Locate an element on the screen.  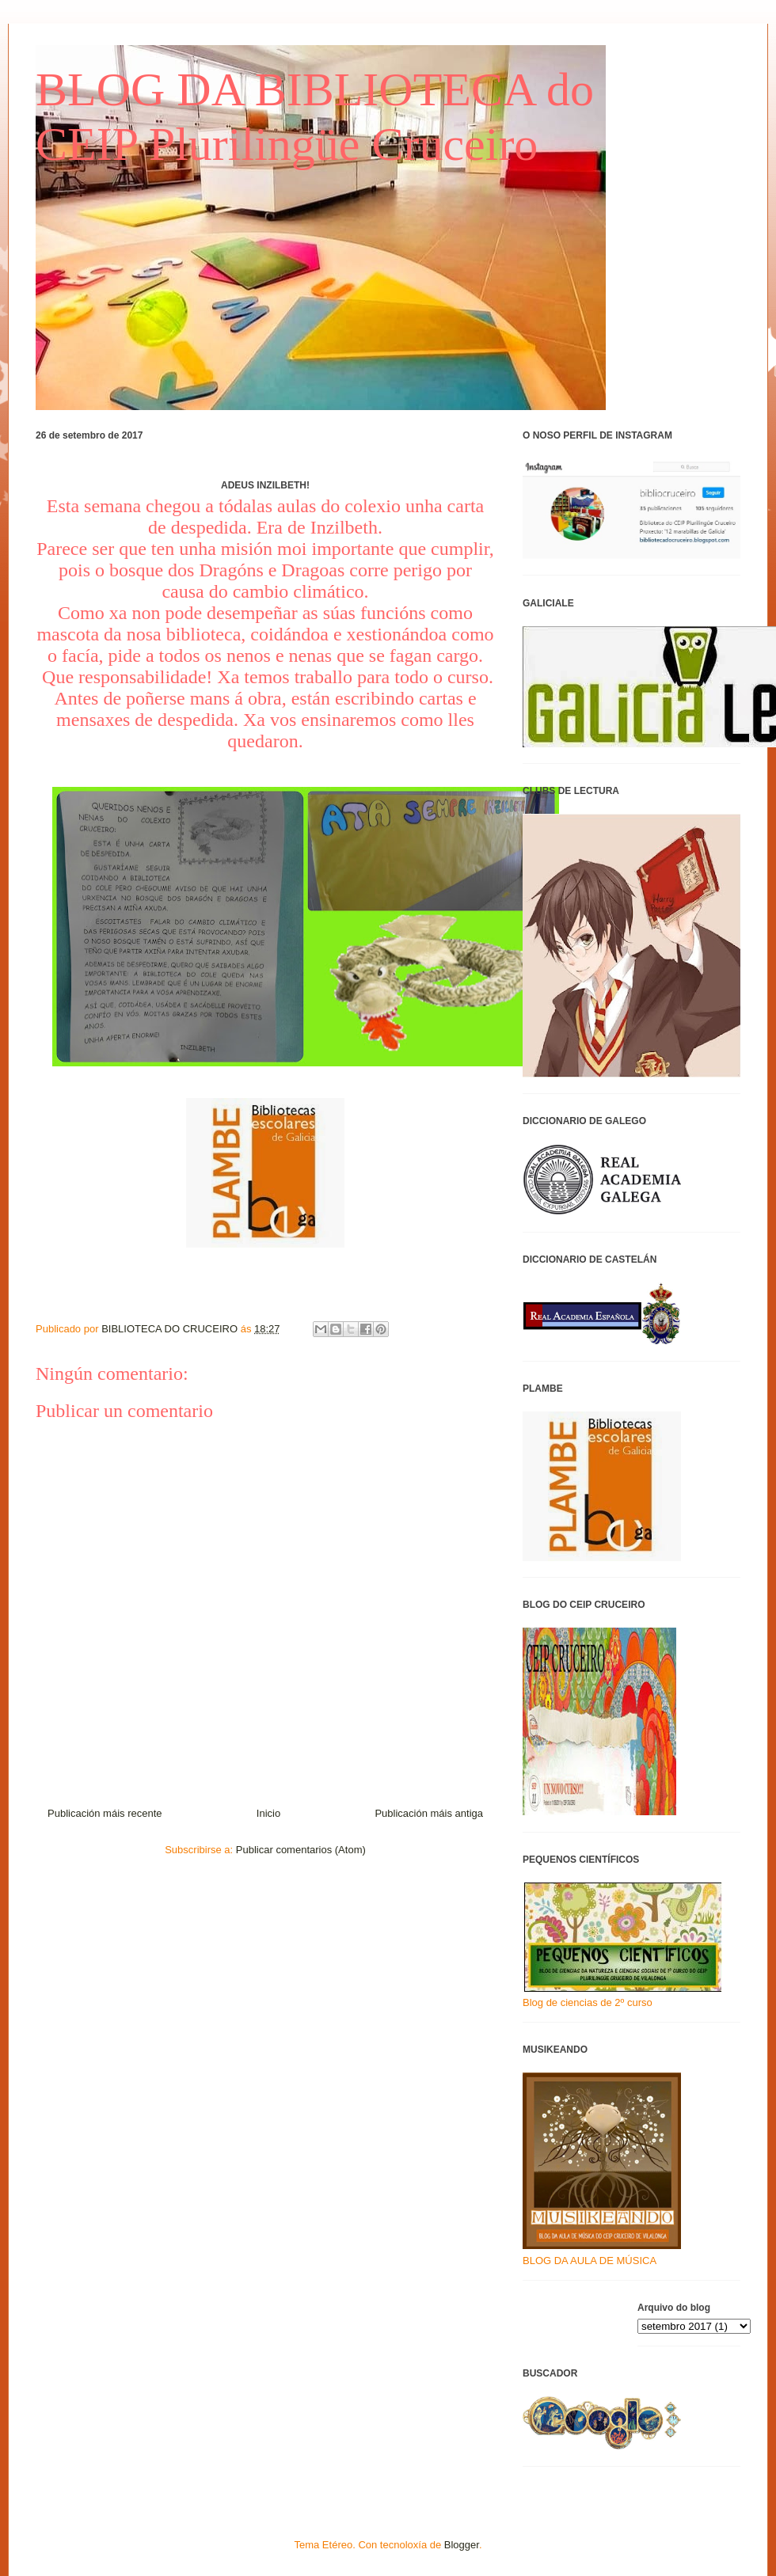
Inicio is located at coordinates (268, 1813).